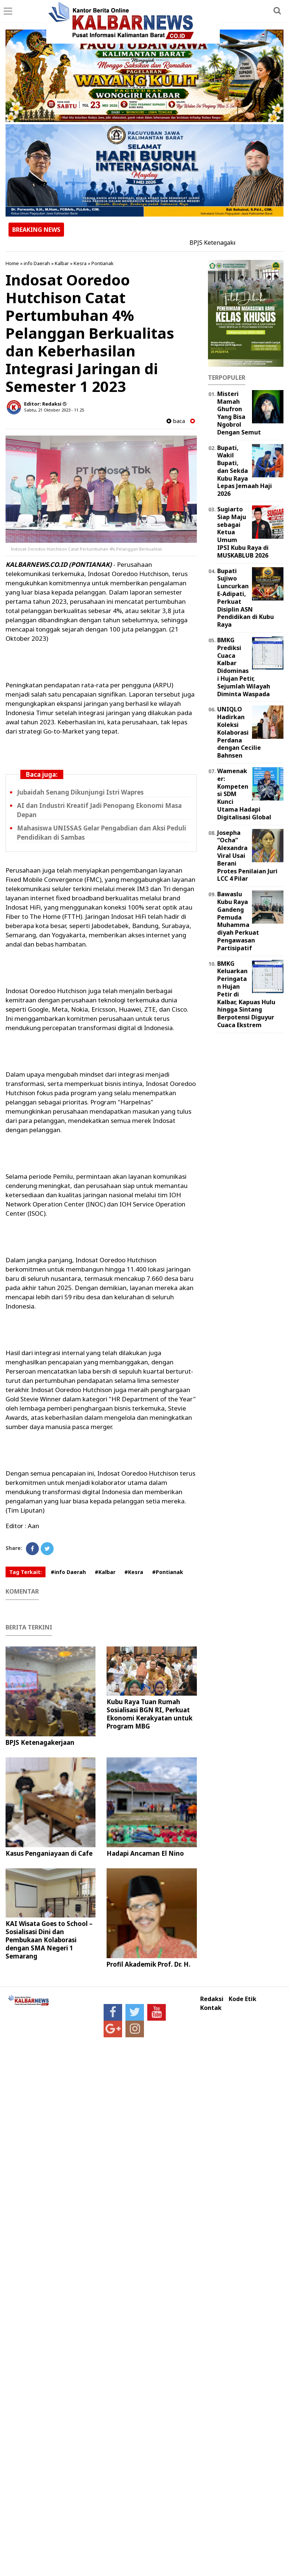 This screenshot has width=289, height=2576. Describe the element at coordinates (80, 263) in the screenshot. I see `Kesra` at that location.